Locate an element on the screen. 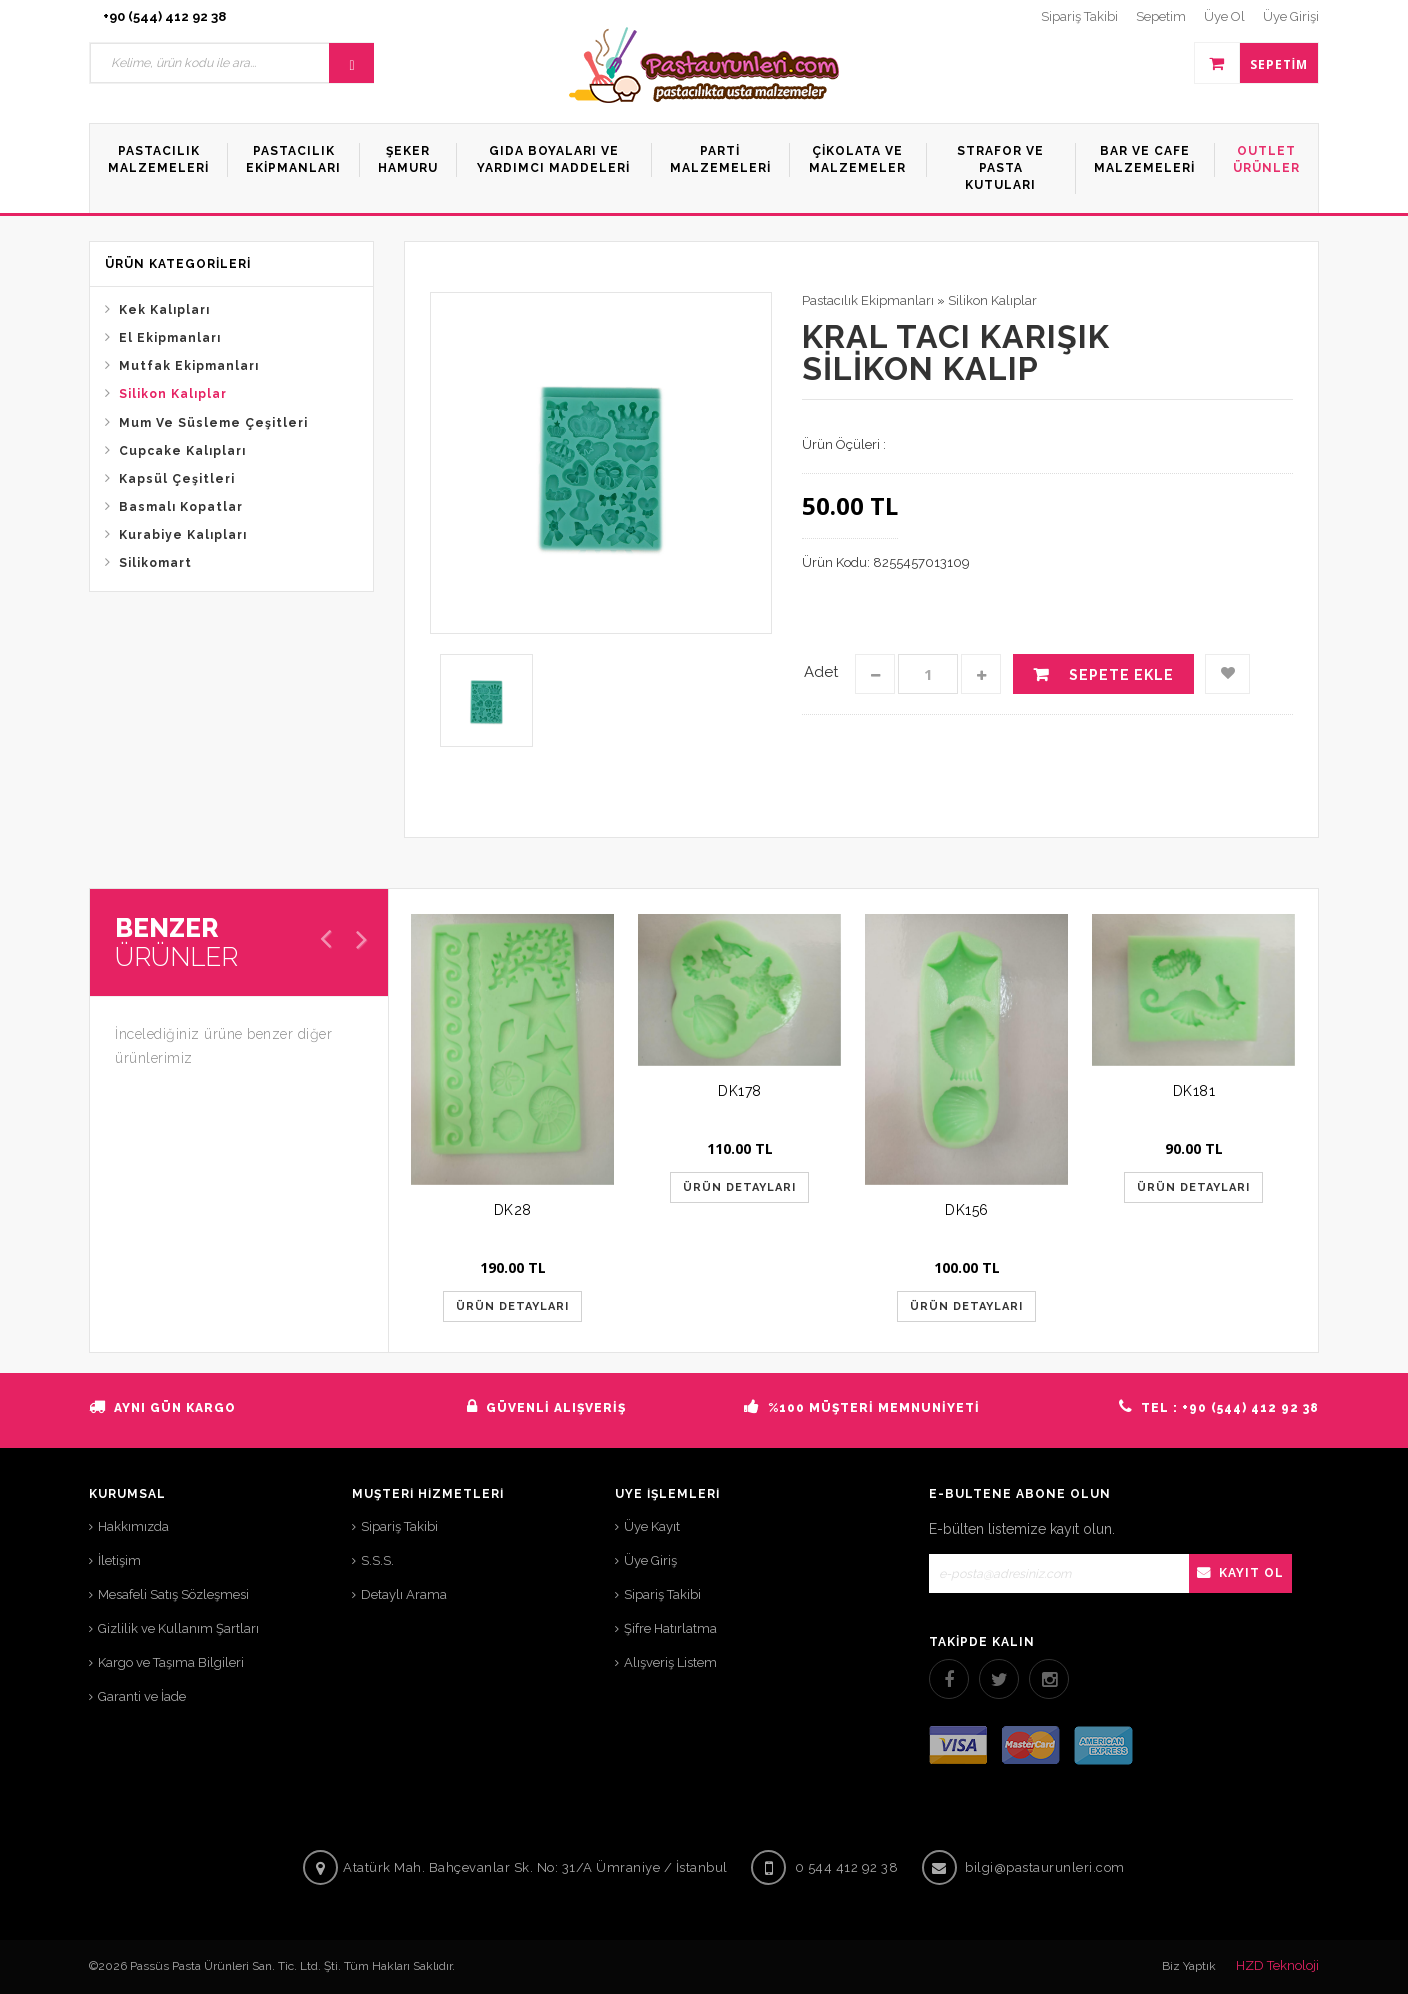 The width and height of the screenshot is (1408, 1994). Şifre Hatırlatma is located at coordinates (670, 1628).